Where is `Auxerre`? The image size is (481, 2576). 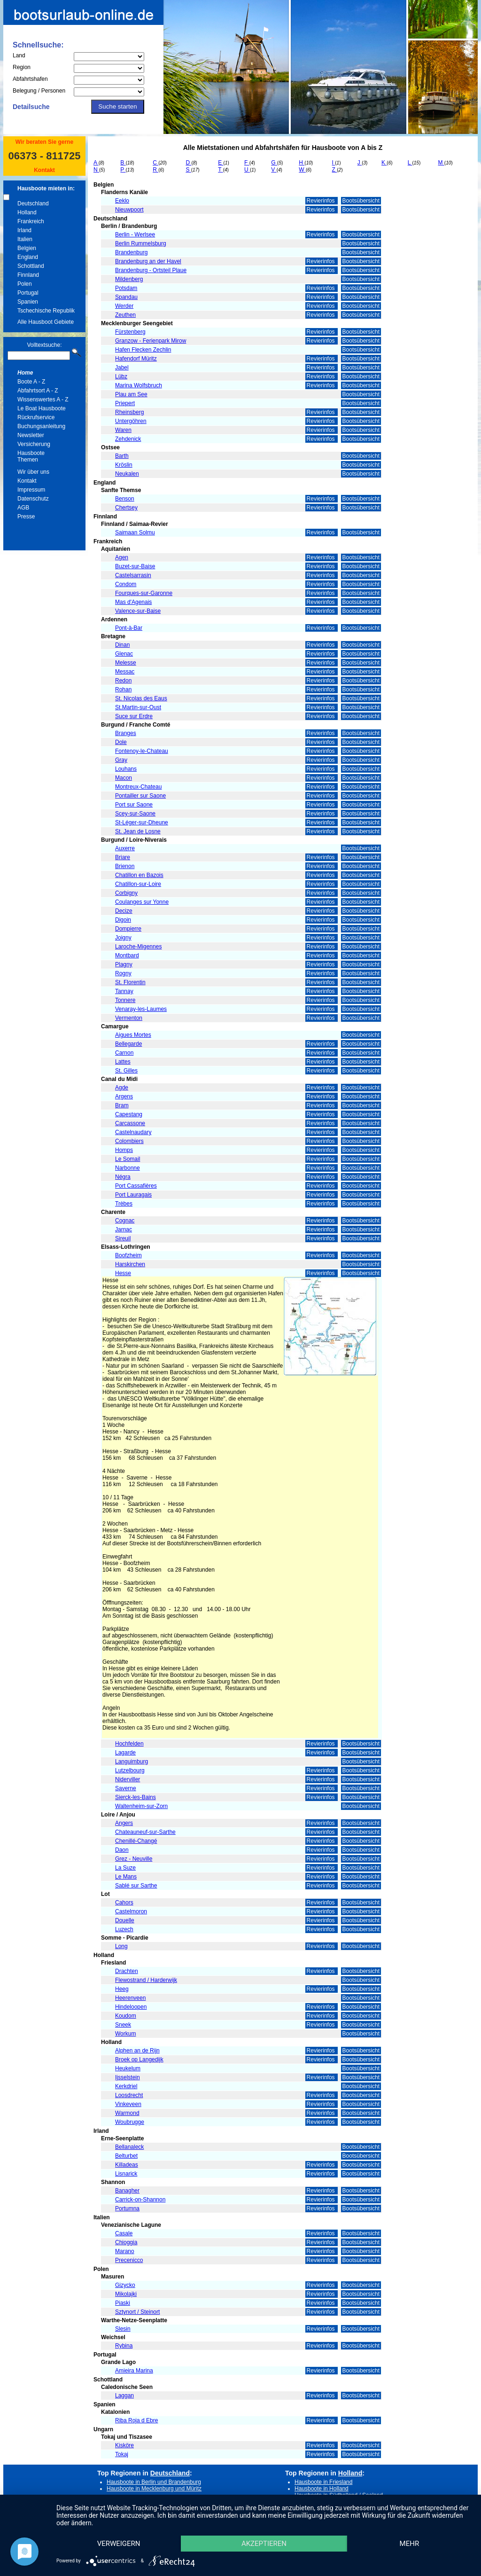
Auxerre is located at coordinates (125, 848).